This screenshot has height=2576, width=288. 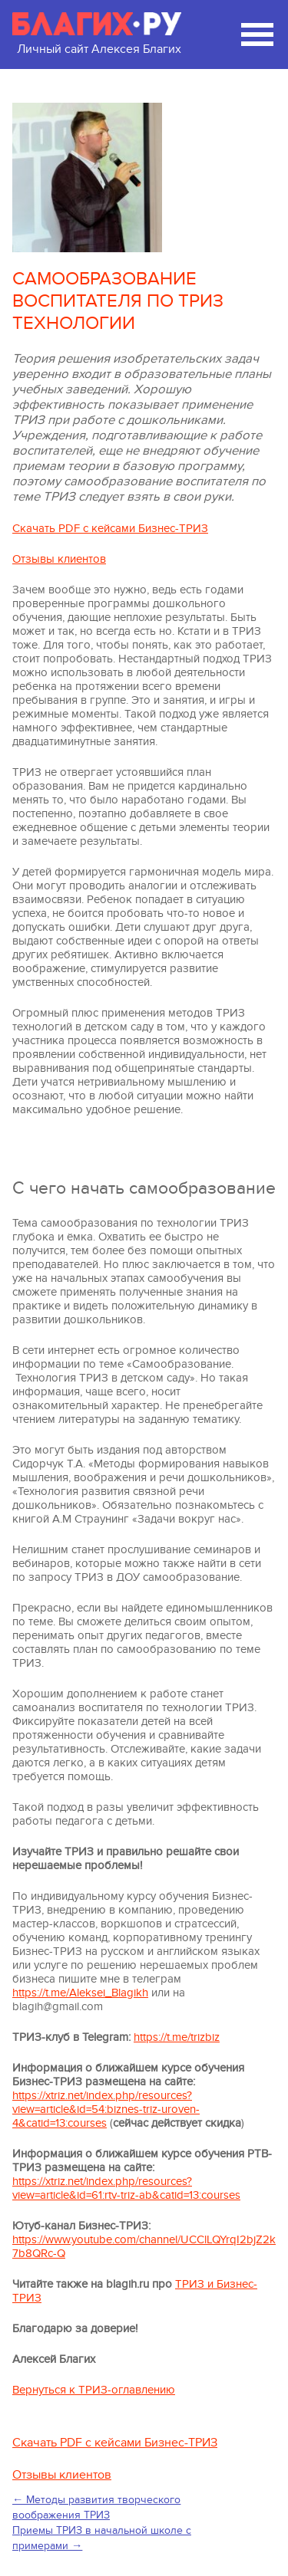 What do you see at coordinates (110, 528) in the screenshot?
I see `Скачать PDF с кейсами Бизнес-ТРИЗ` at bounding box center [110, 528].